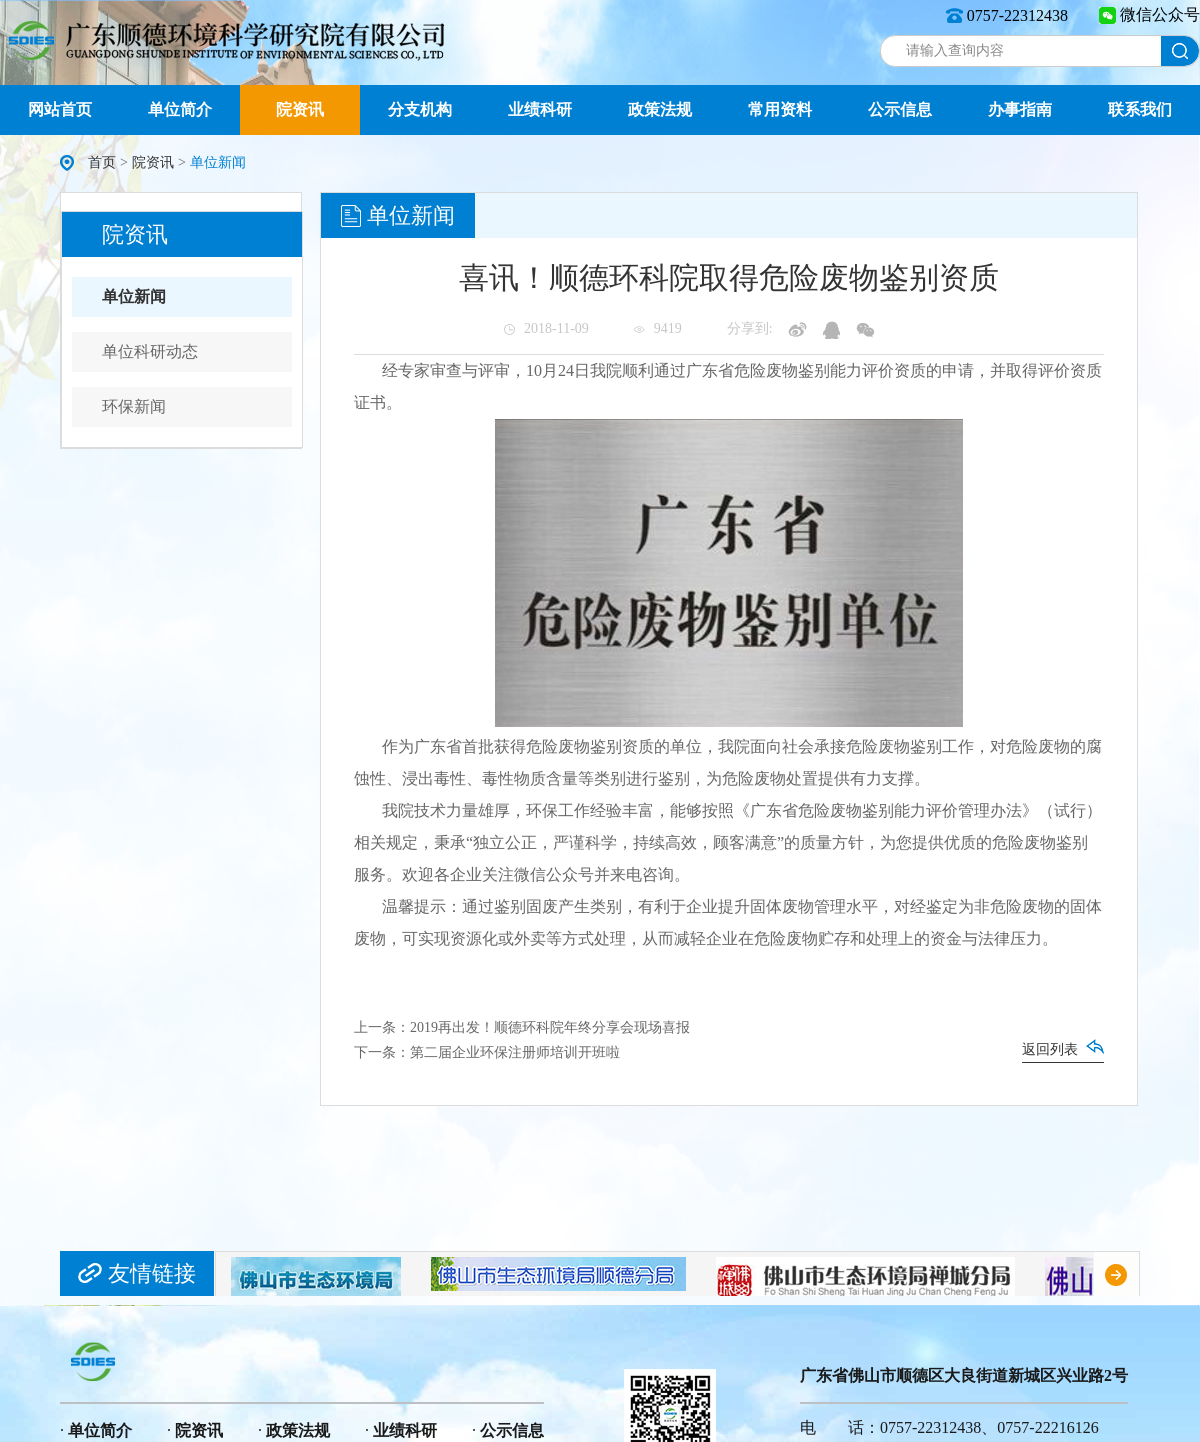  I want to click on 联系我们, so click(1140, 109).